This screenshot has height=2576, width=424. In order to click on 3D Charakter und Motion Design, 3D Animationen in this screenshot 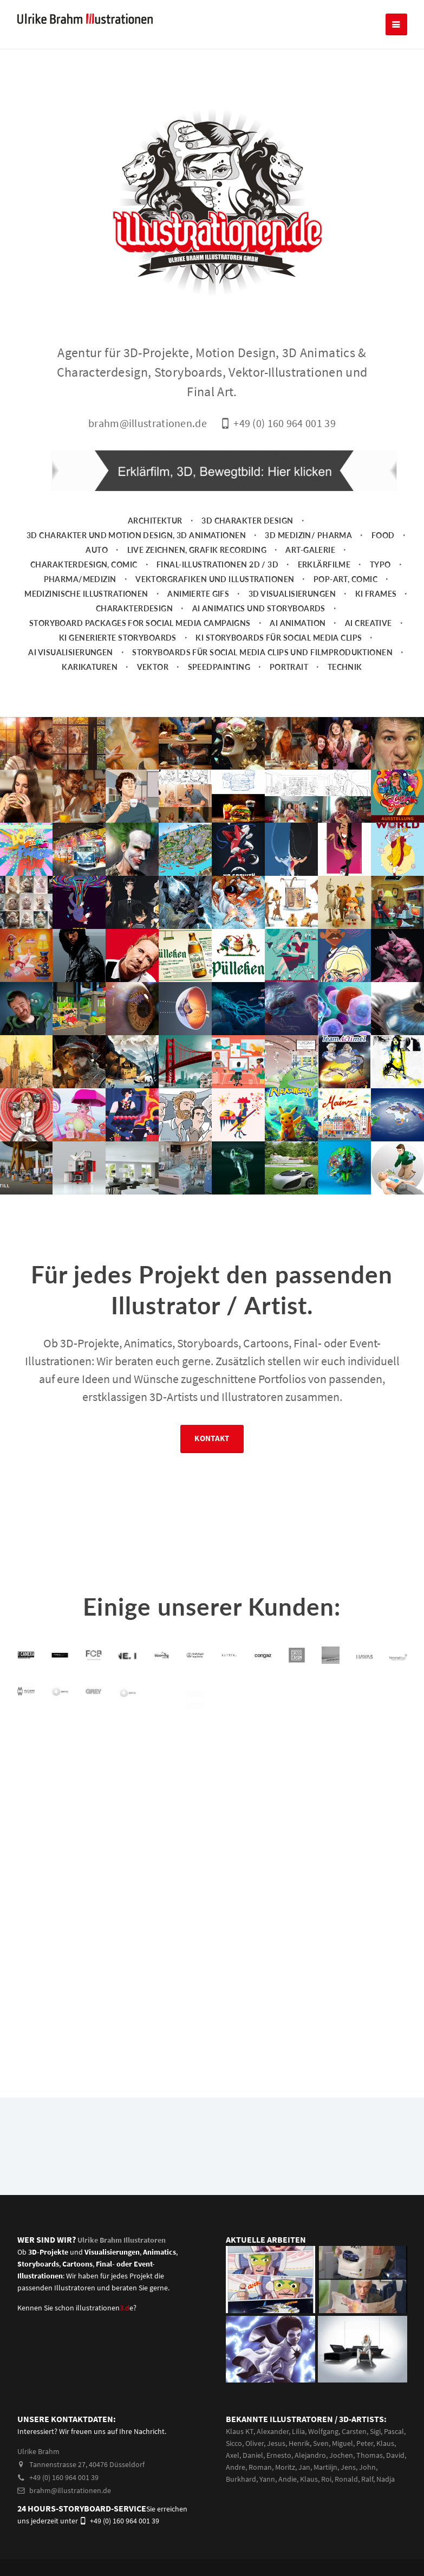, I will do `click(136, 535)`.